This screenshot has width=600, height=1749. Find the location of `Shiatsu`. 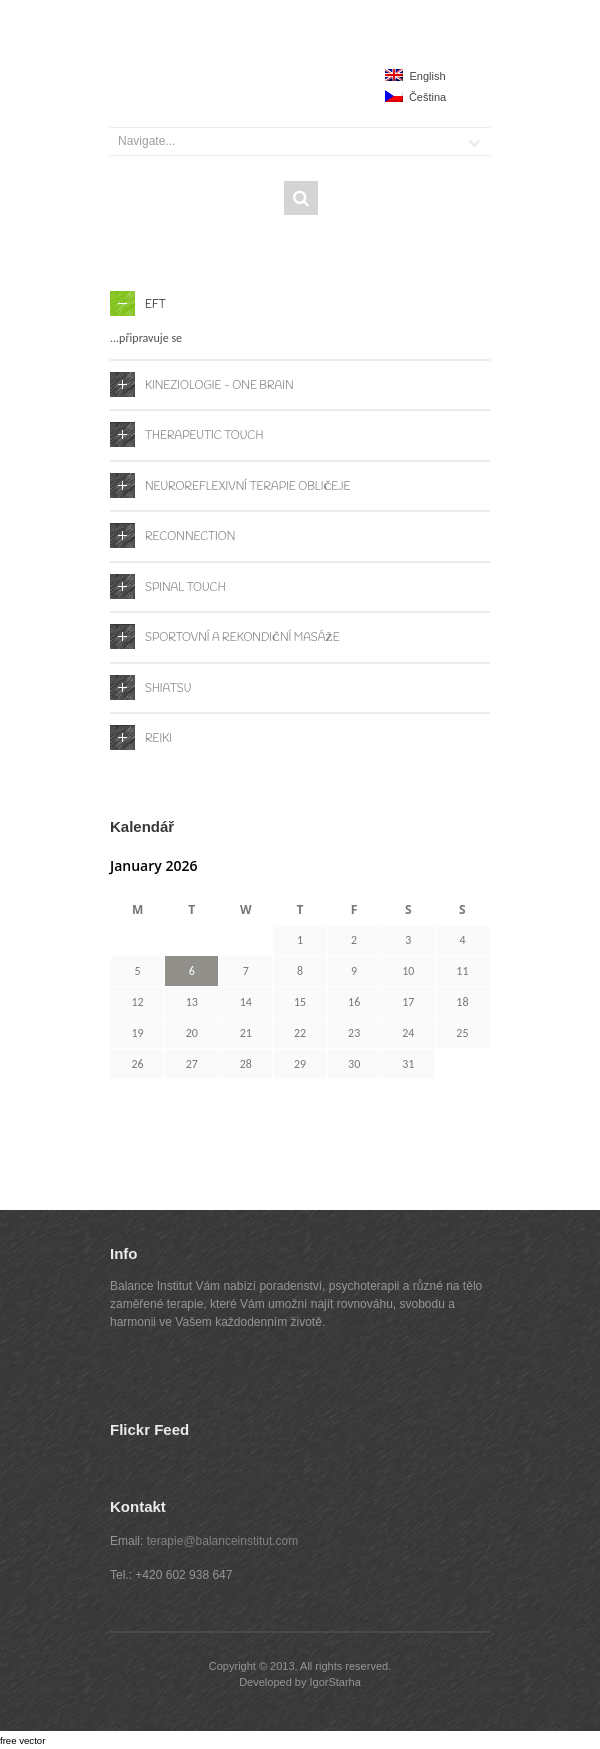

Shiatsu is located at coordinates (168, 689).